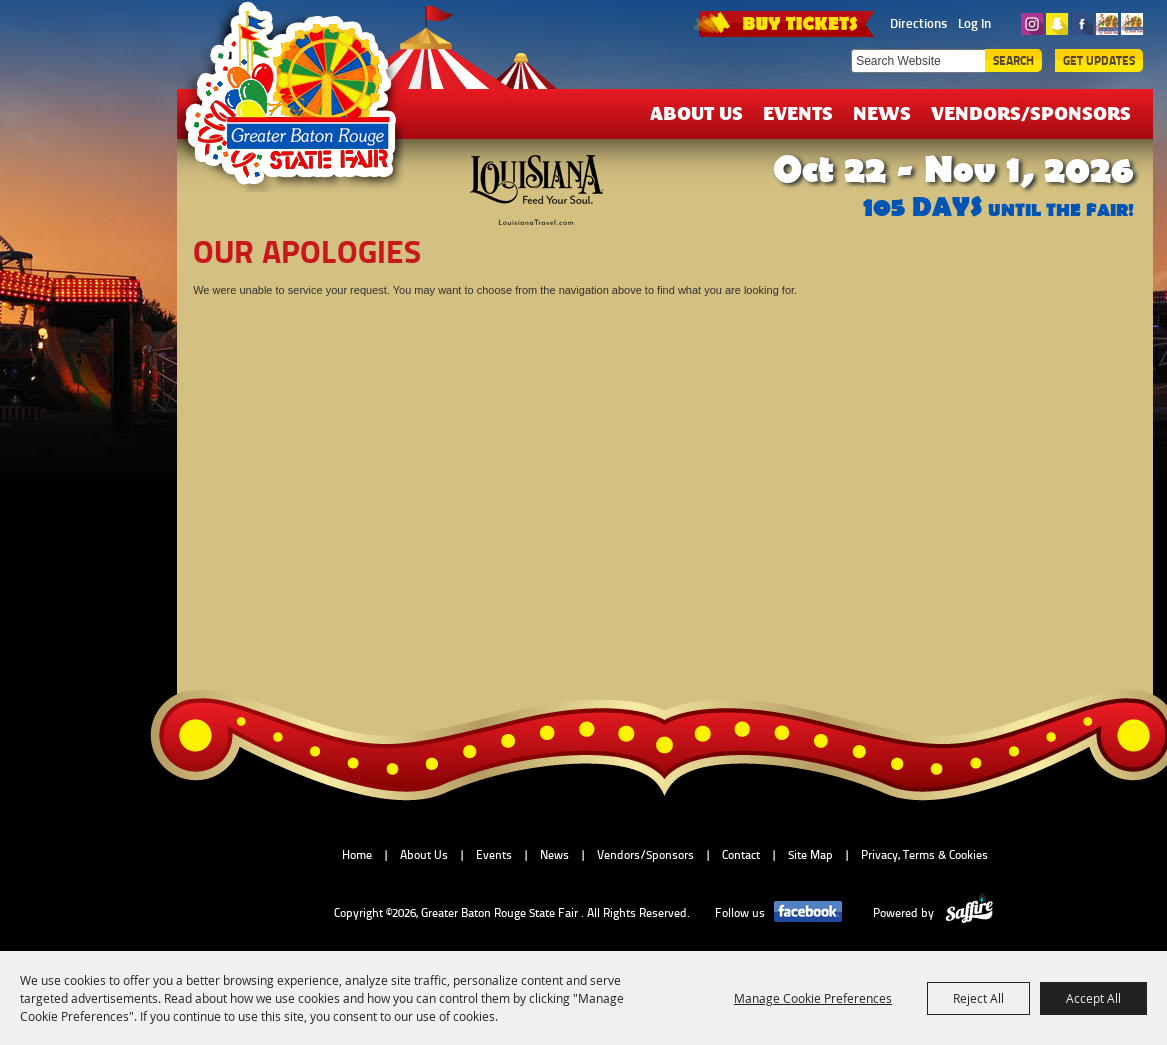  I want to click on Log In, so click(974, 23).